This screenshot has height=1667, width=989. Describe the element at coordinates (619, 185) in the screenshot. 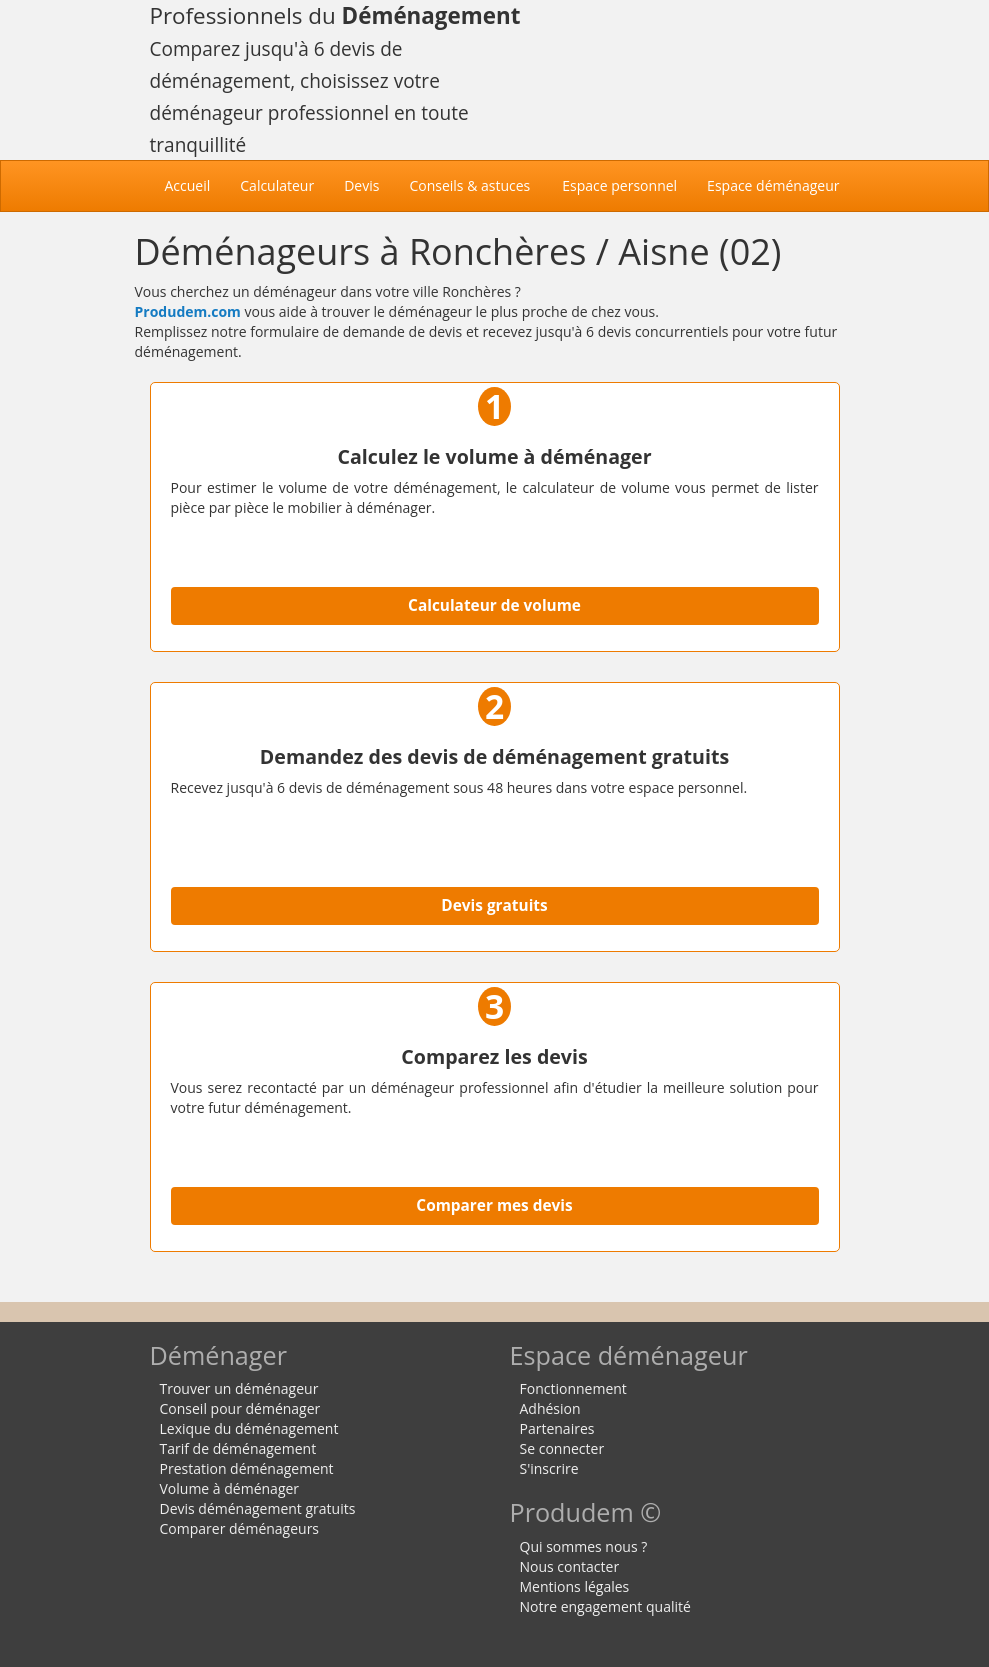

I see `Espace personnel` at that location.